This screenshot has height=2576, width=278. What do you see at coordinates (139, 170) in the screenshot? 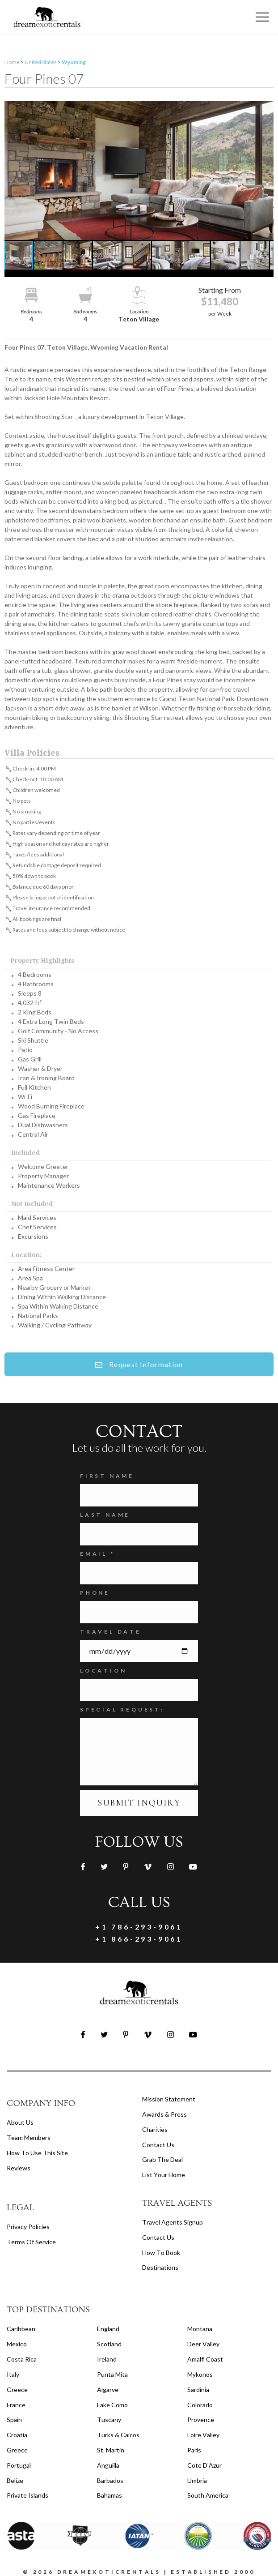
I see `[button]` at bounding box center [139, 170].